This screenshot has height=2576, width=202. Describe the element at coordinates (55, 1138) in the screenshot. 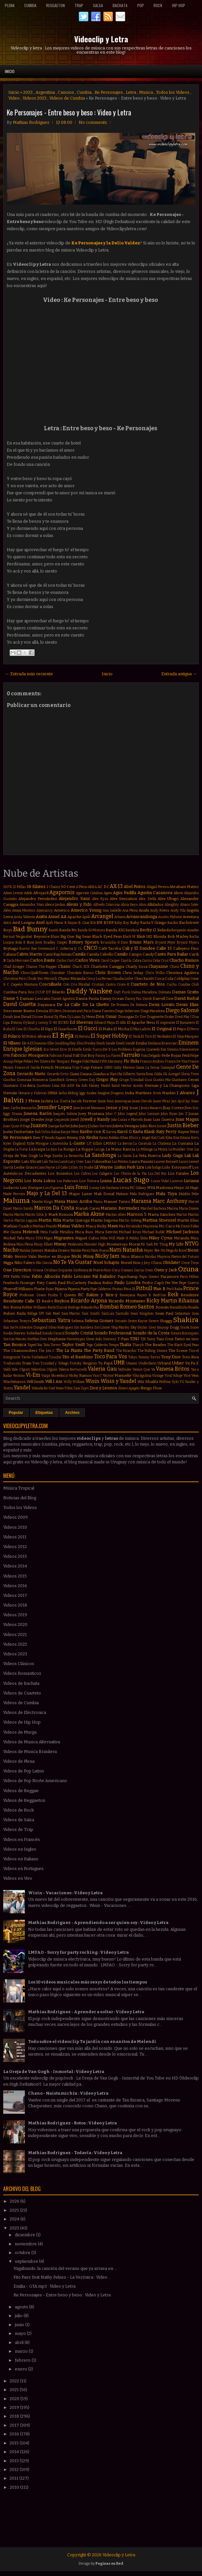

I see `Kendo Kaponi` at that location.